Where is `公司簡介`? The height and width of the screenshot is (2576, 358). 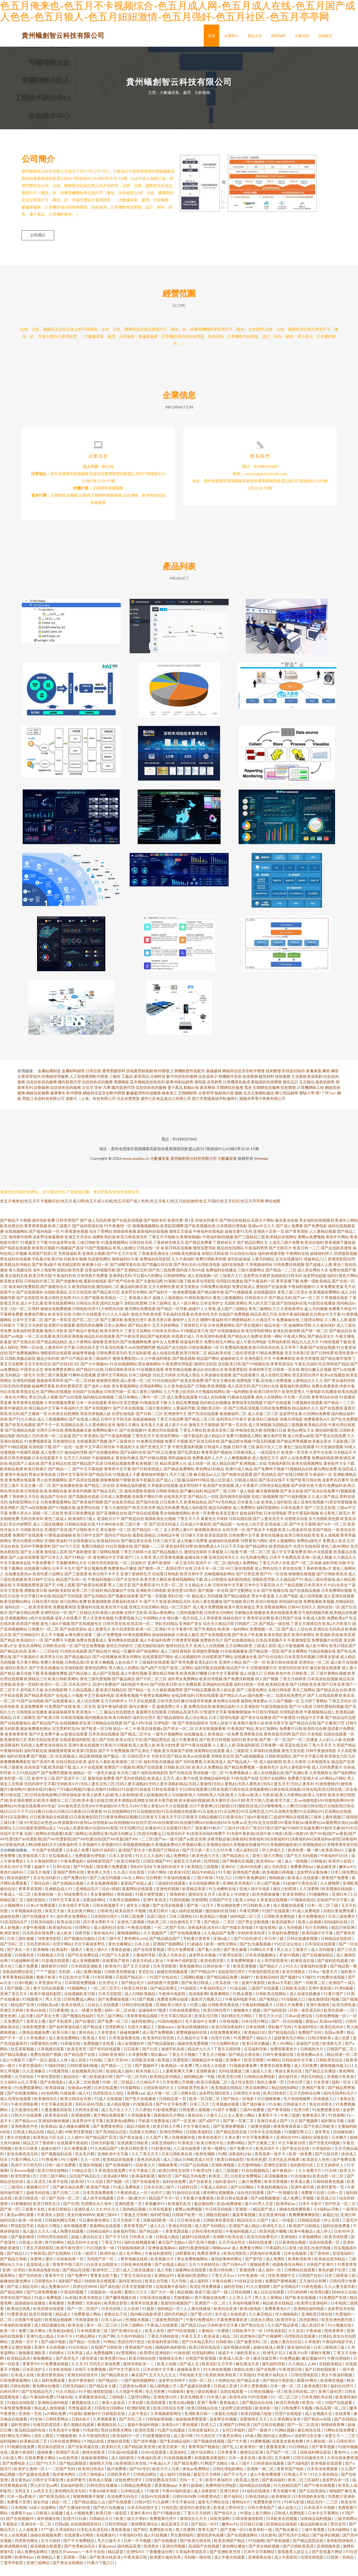
公司簡介 is located at coordinates (38, 235).